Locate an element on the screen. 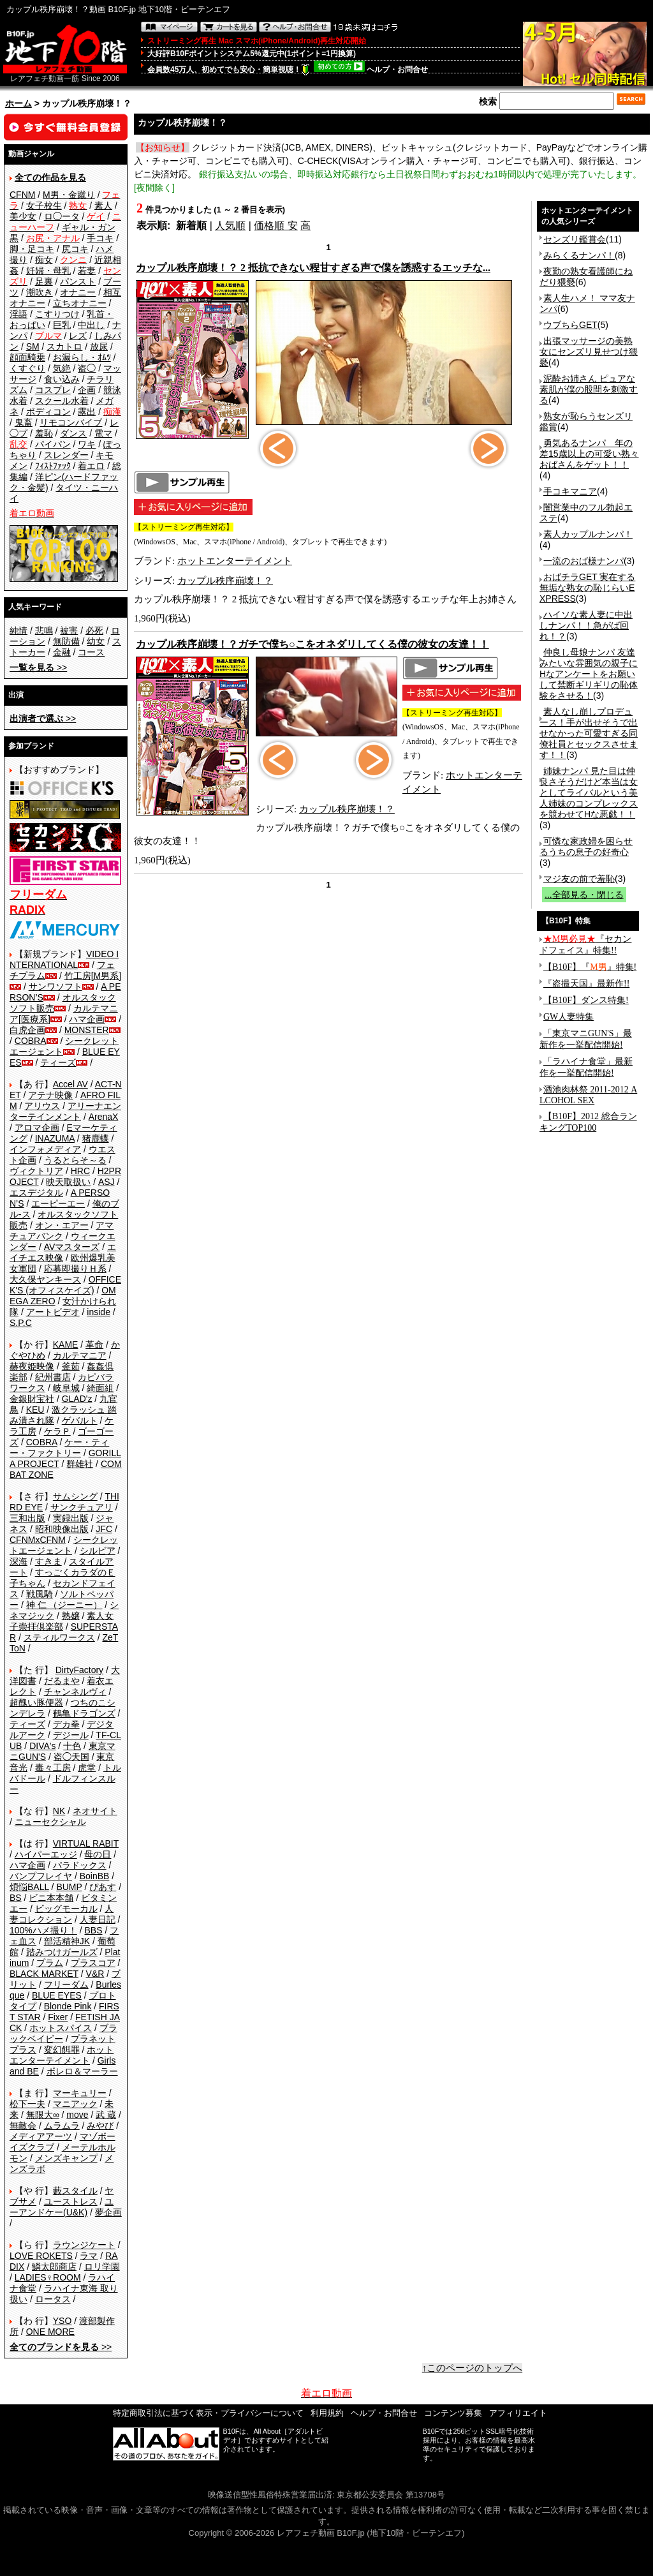 This screenshot has height=2576, width=653. フリーダム is located at coordinates (66, 1984).